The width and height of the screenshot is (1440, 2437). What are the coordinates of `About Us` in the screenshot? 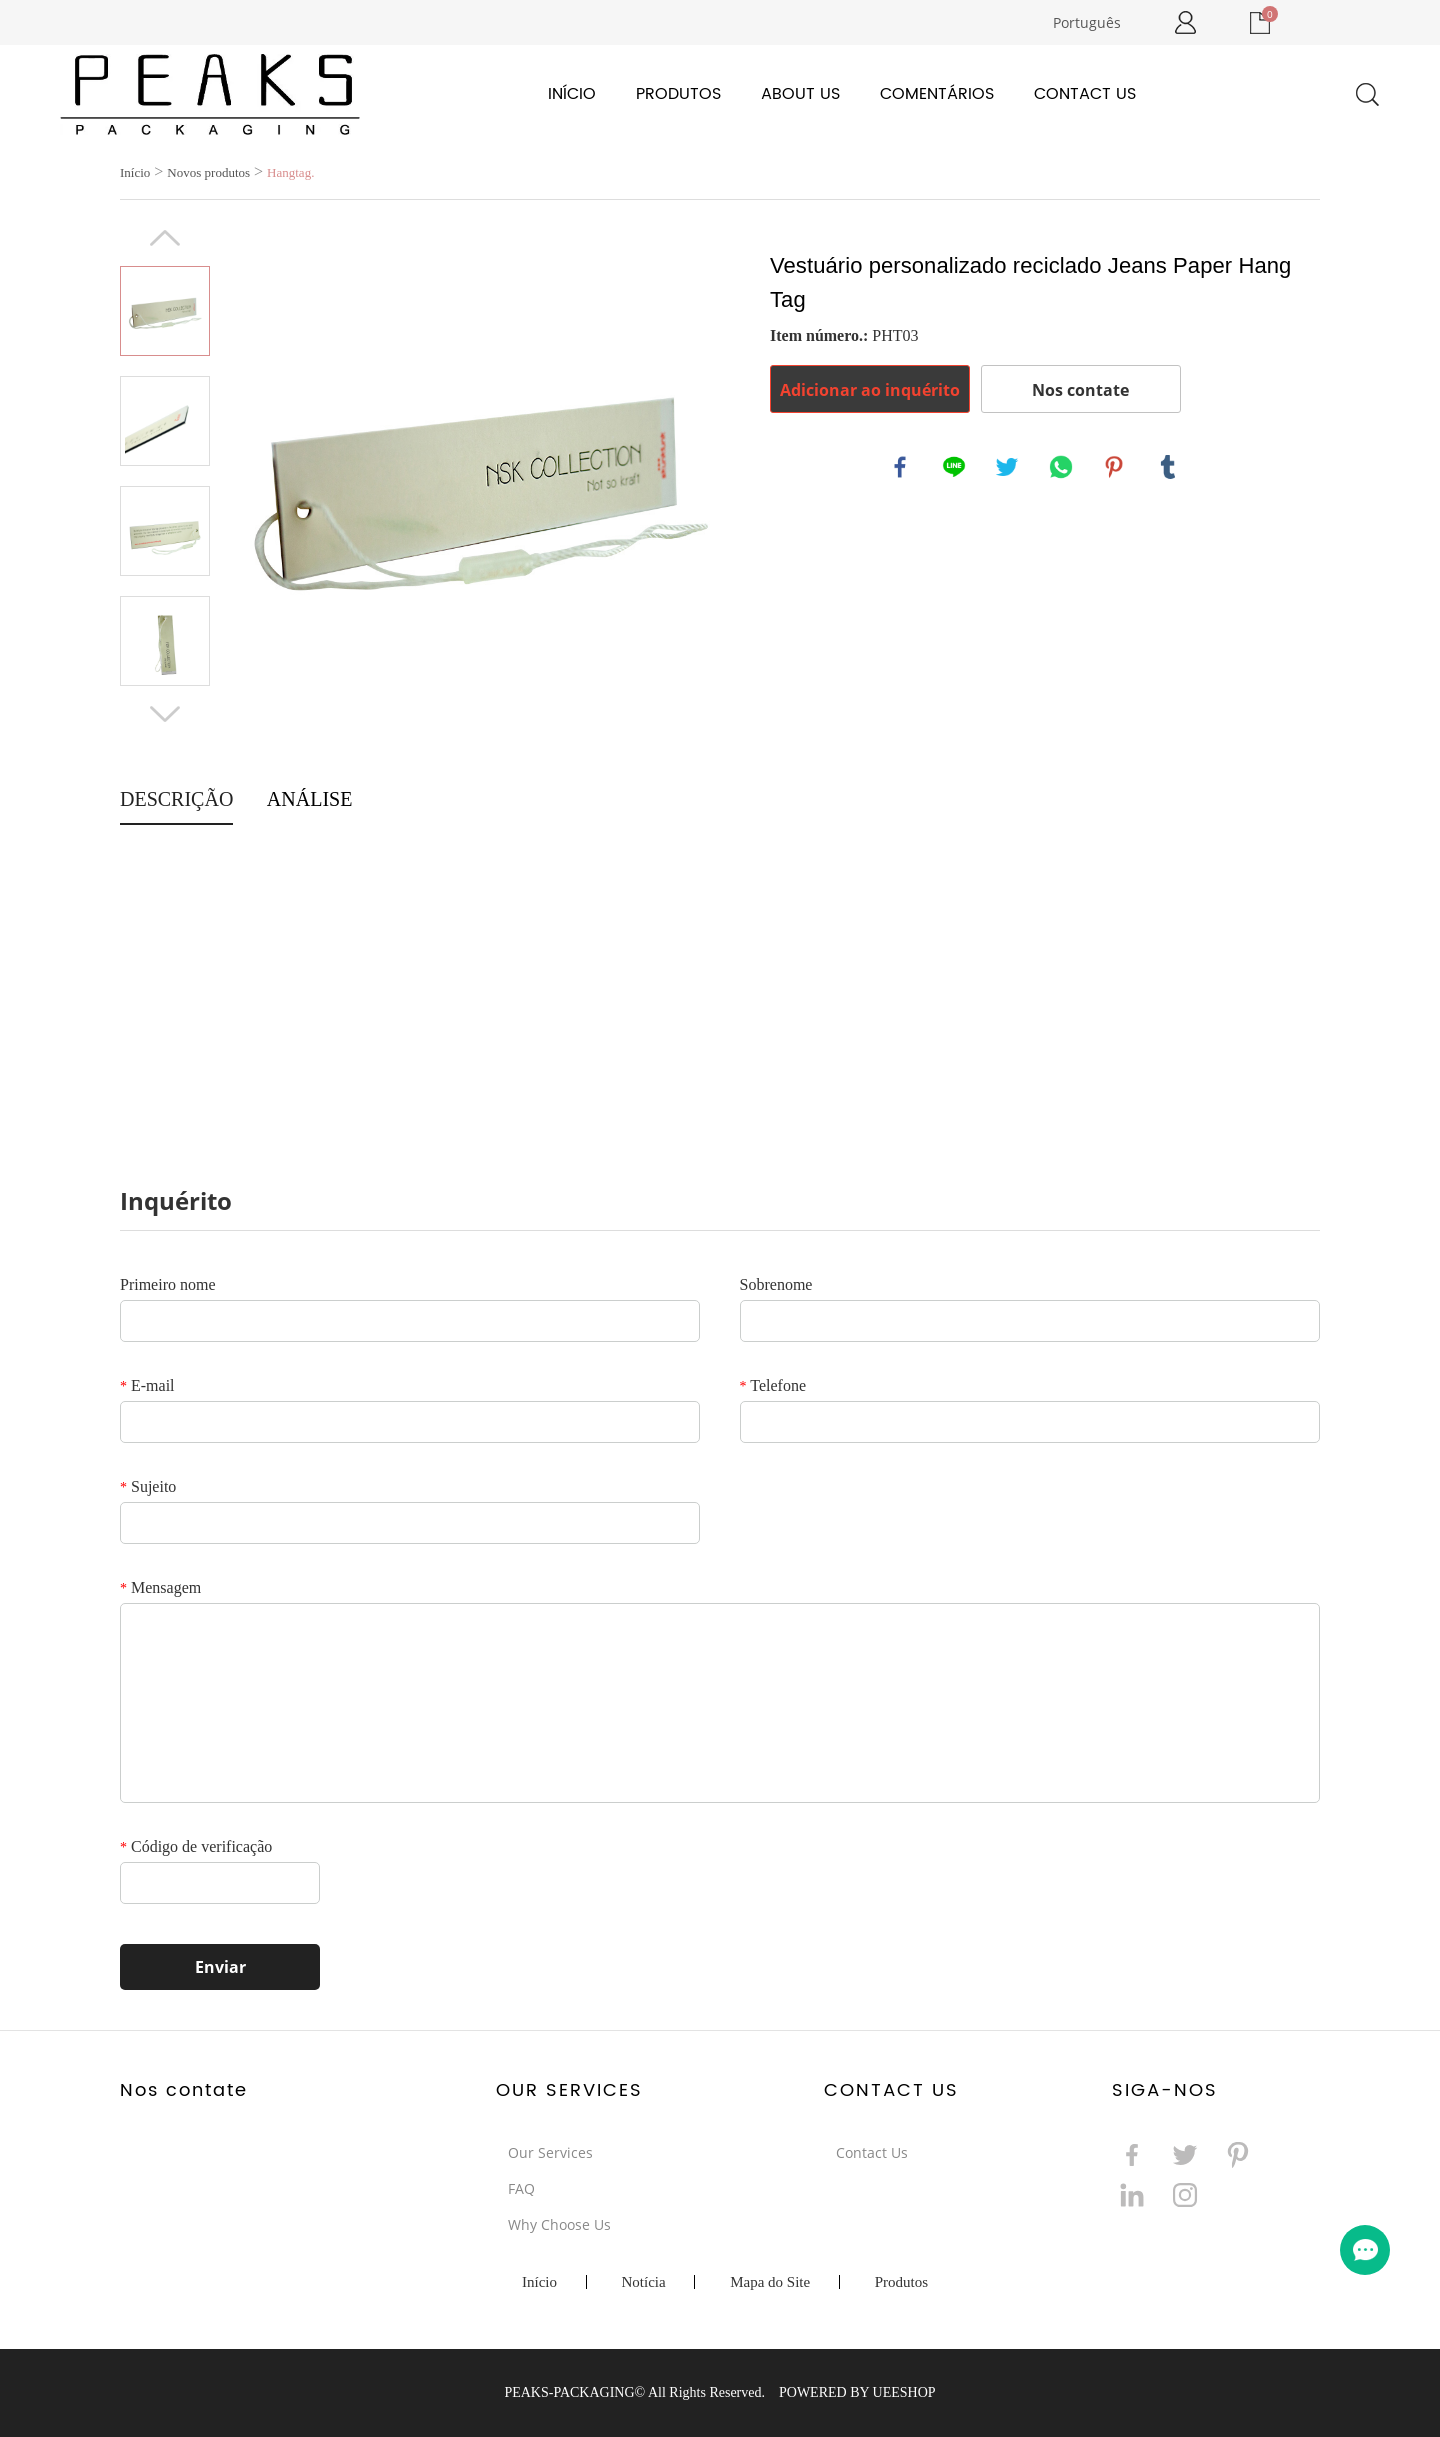 It's located at (800, 94).